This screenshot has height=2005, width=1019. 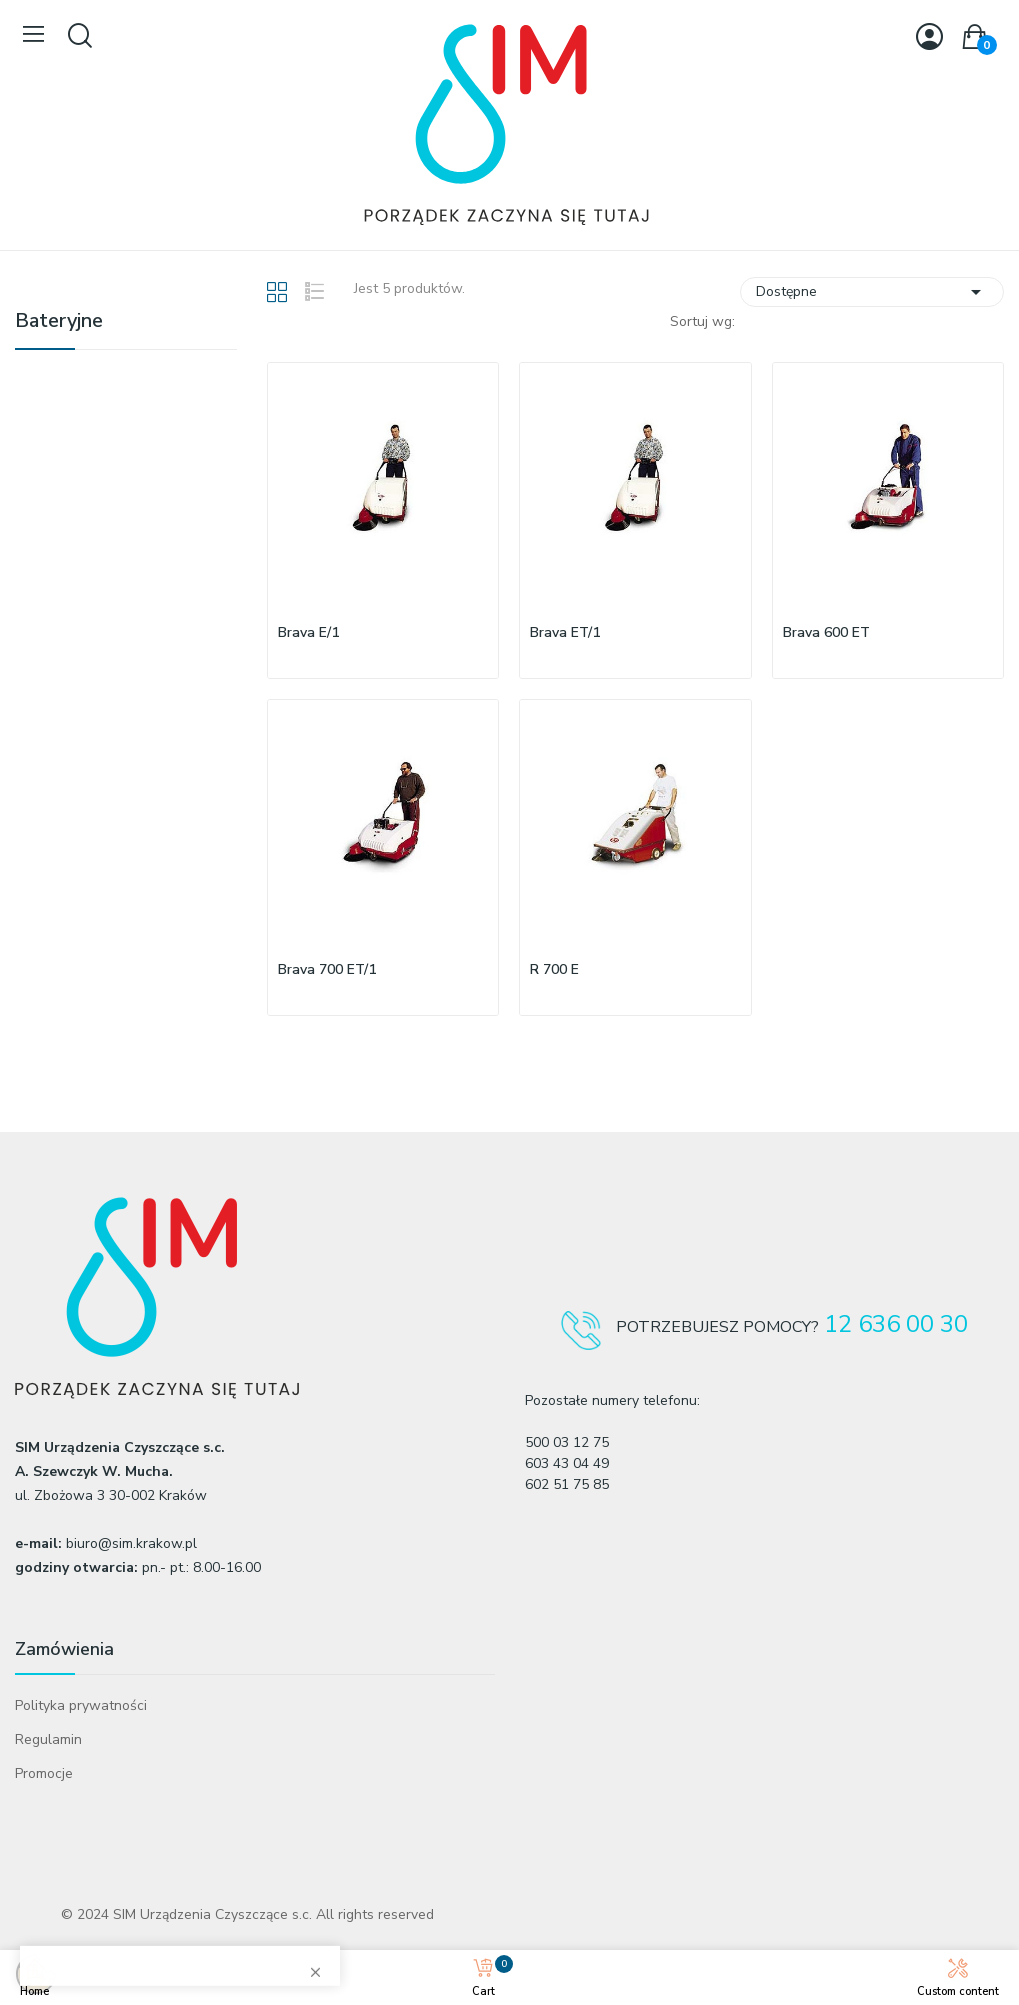 What do you see at coordinates (896, 1324) in the screenshot?
I see `12 636 00 30` at bounding box center [896, 1324].